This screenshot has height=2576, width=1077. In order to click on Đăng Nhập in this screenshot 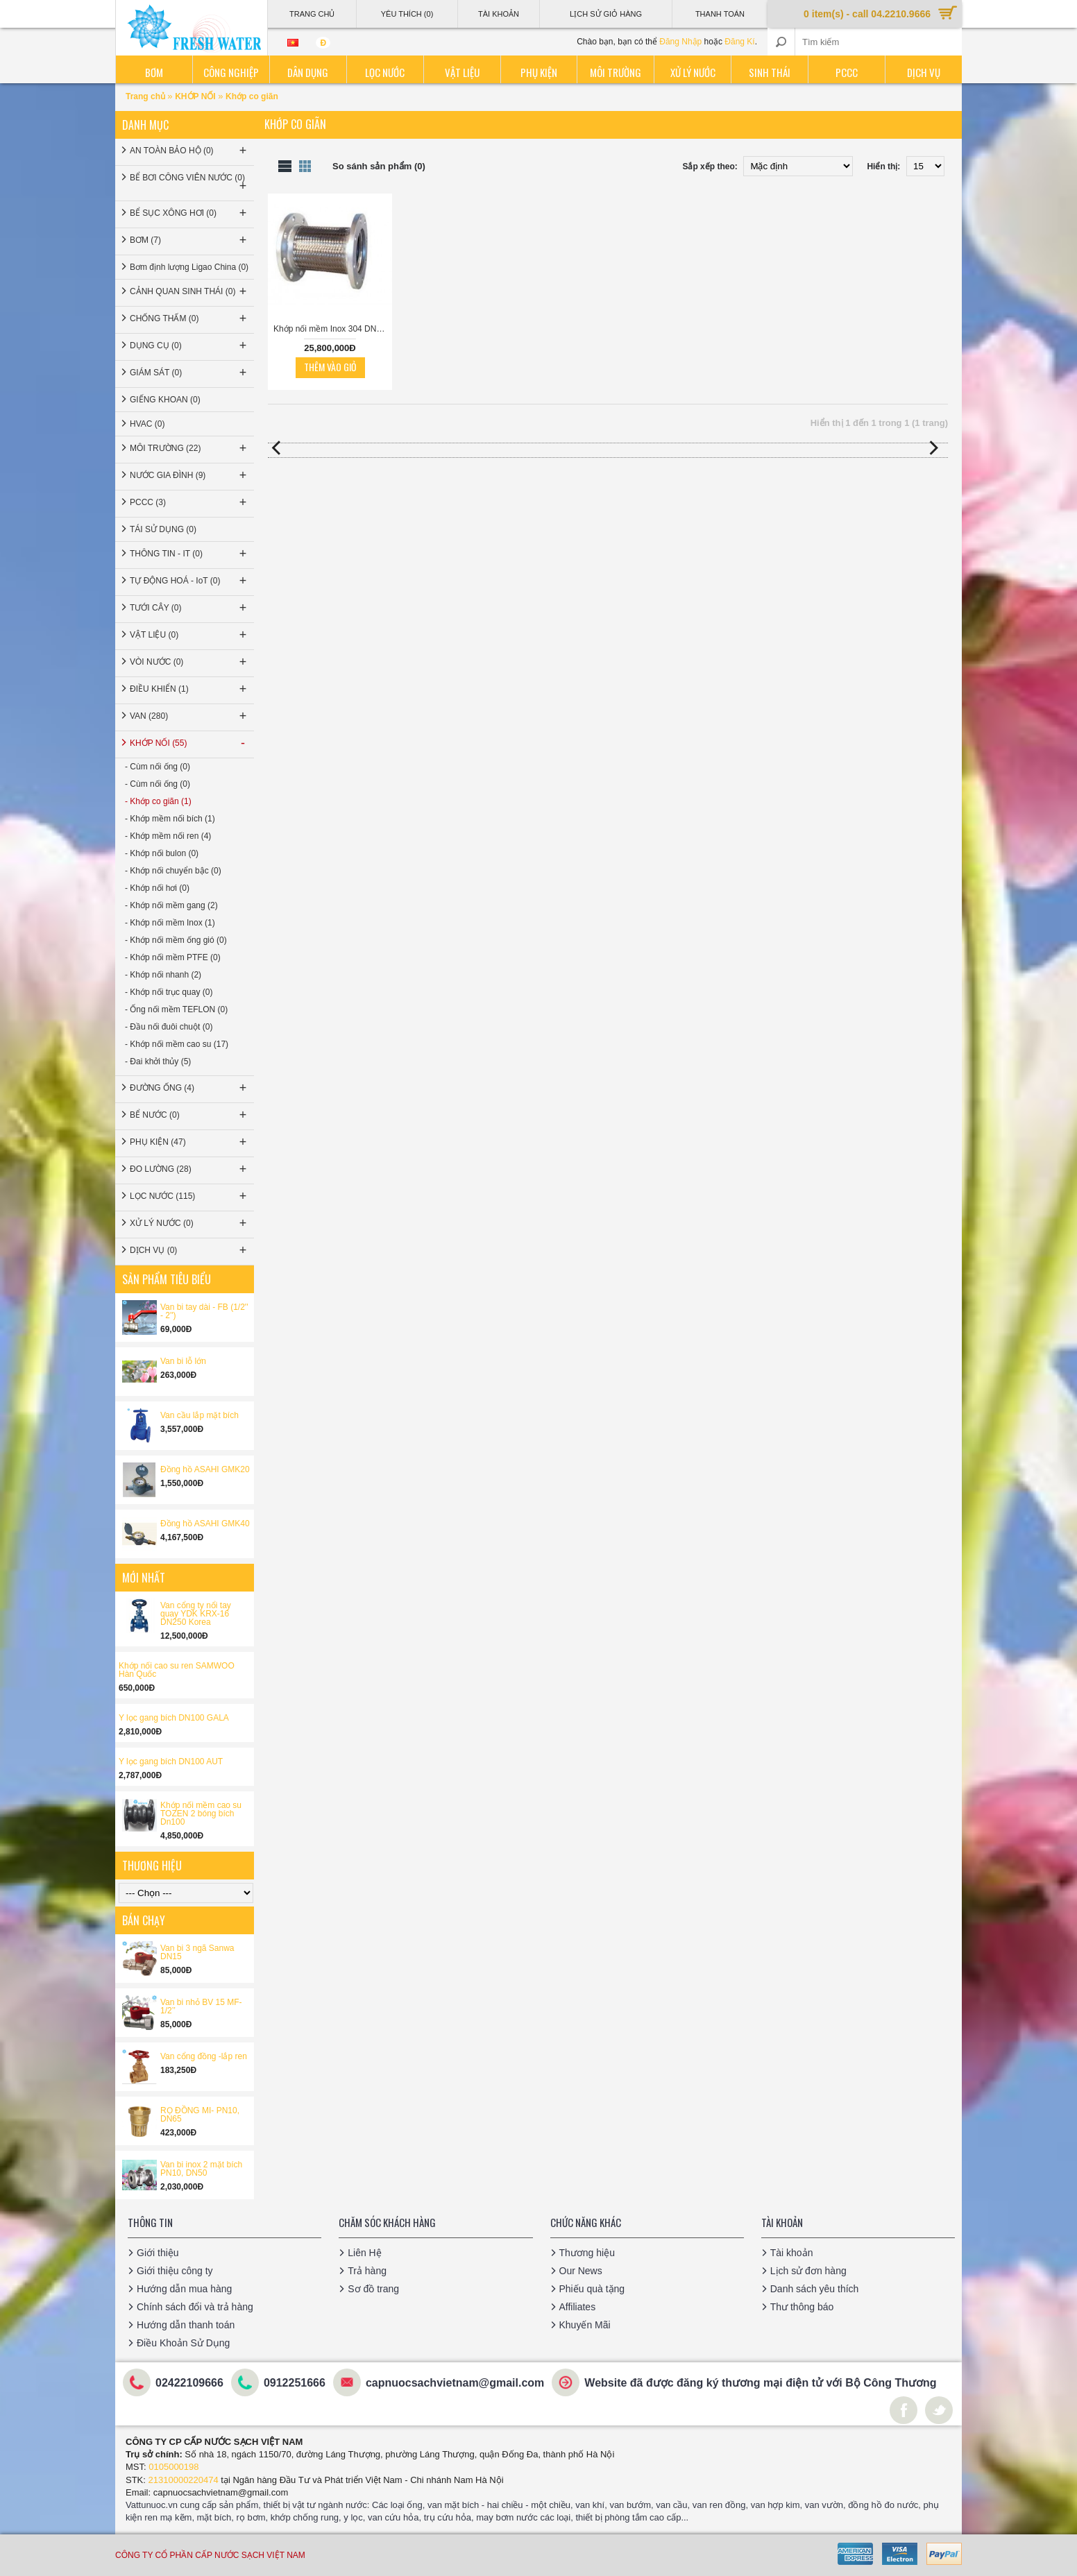, I will do `click(680, 41)`.